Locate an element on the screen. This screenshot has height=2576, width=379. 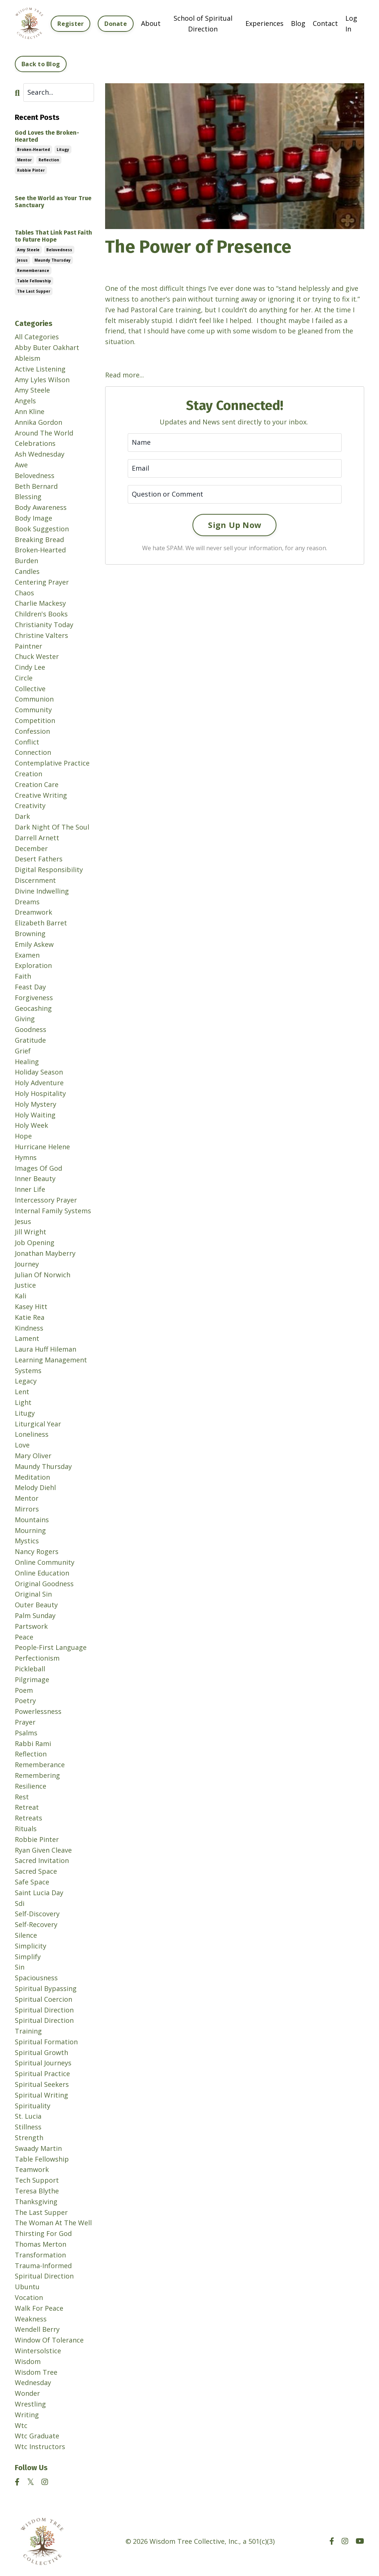
creation care is located at coordinates (36, 784).